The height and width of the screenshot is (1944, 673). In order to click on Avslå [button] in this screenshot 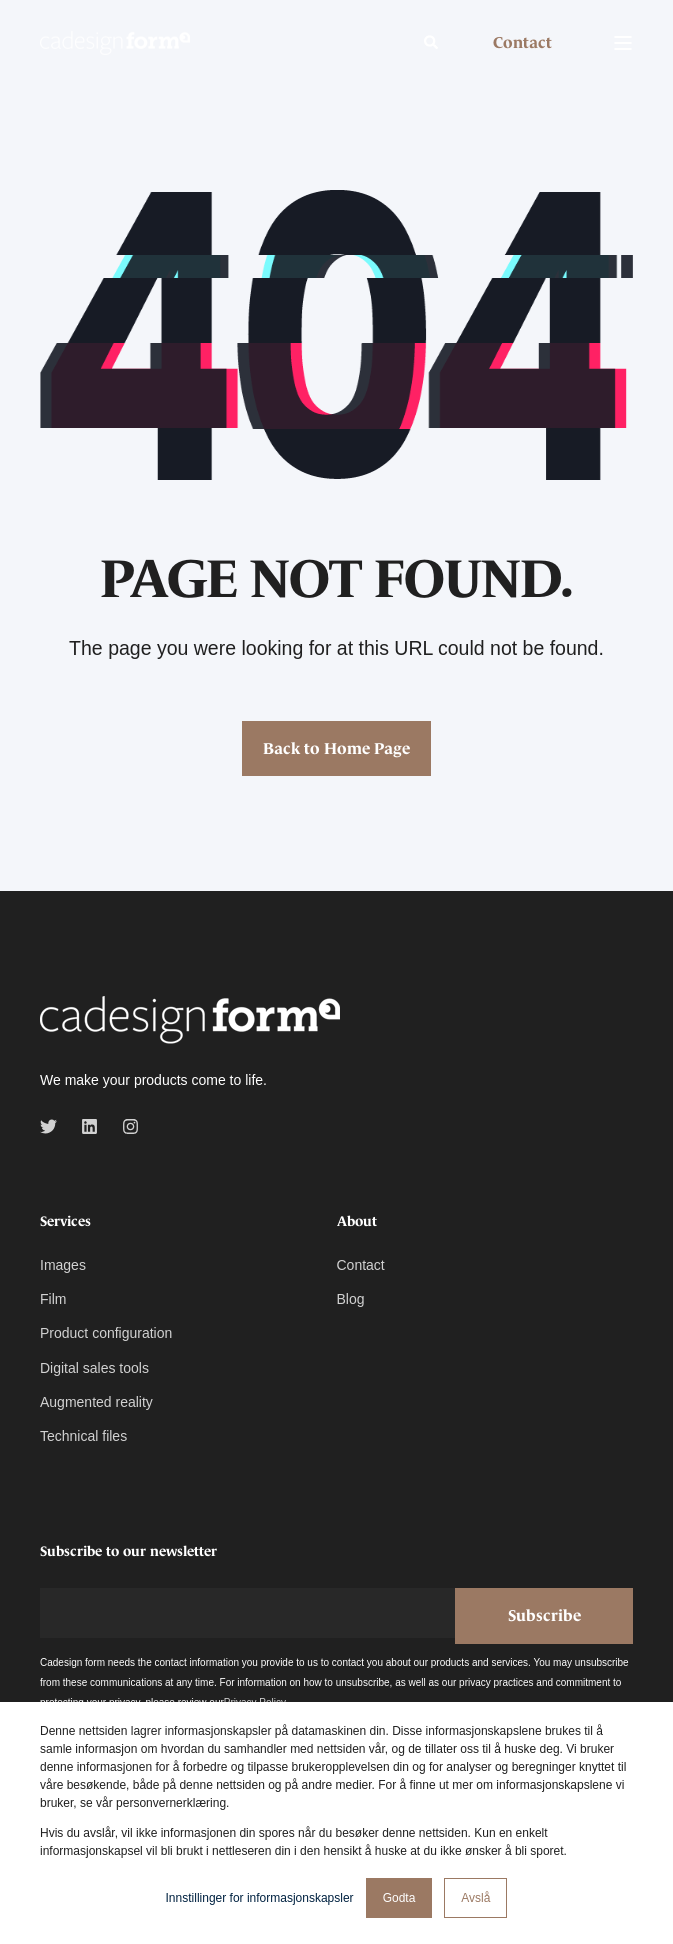, I will do `click(475, 1898)`.